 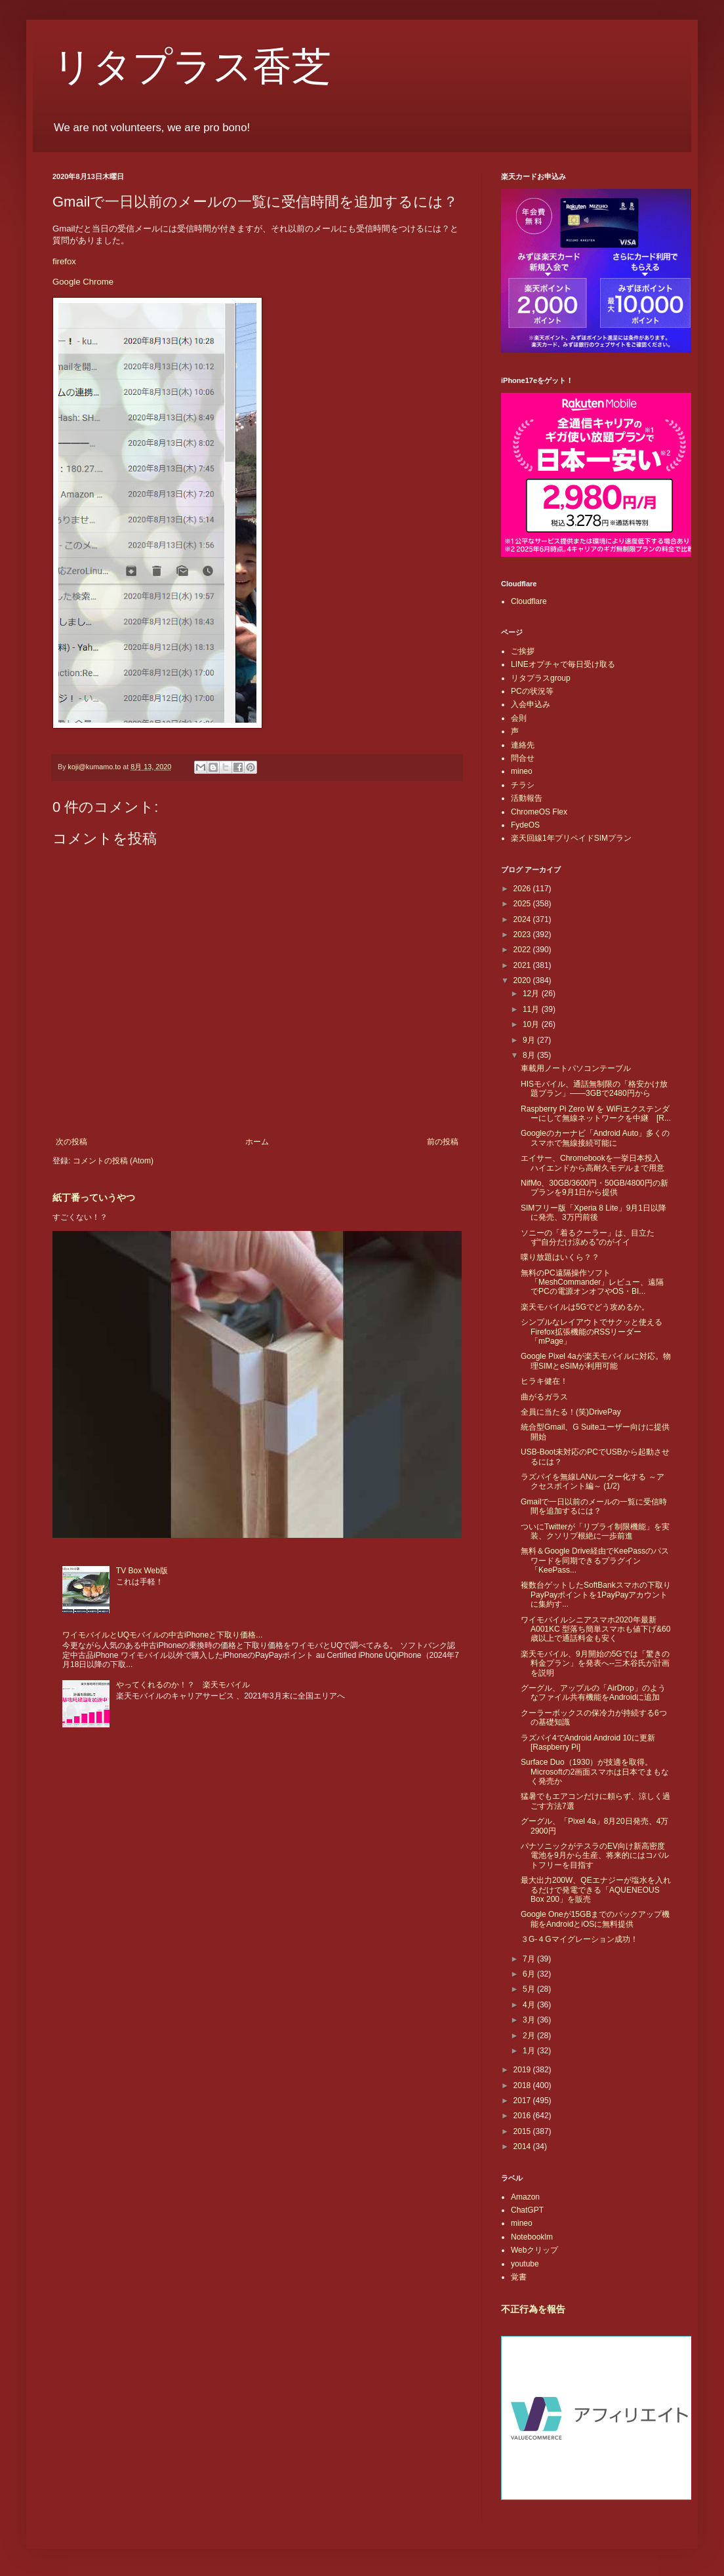 I want to click on Amazon, so click(x=525, y=2197).